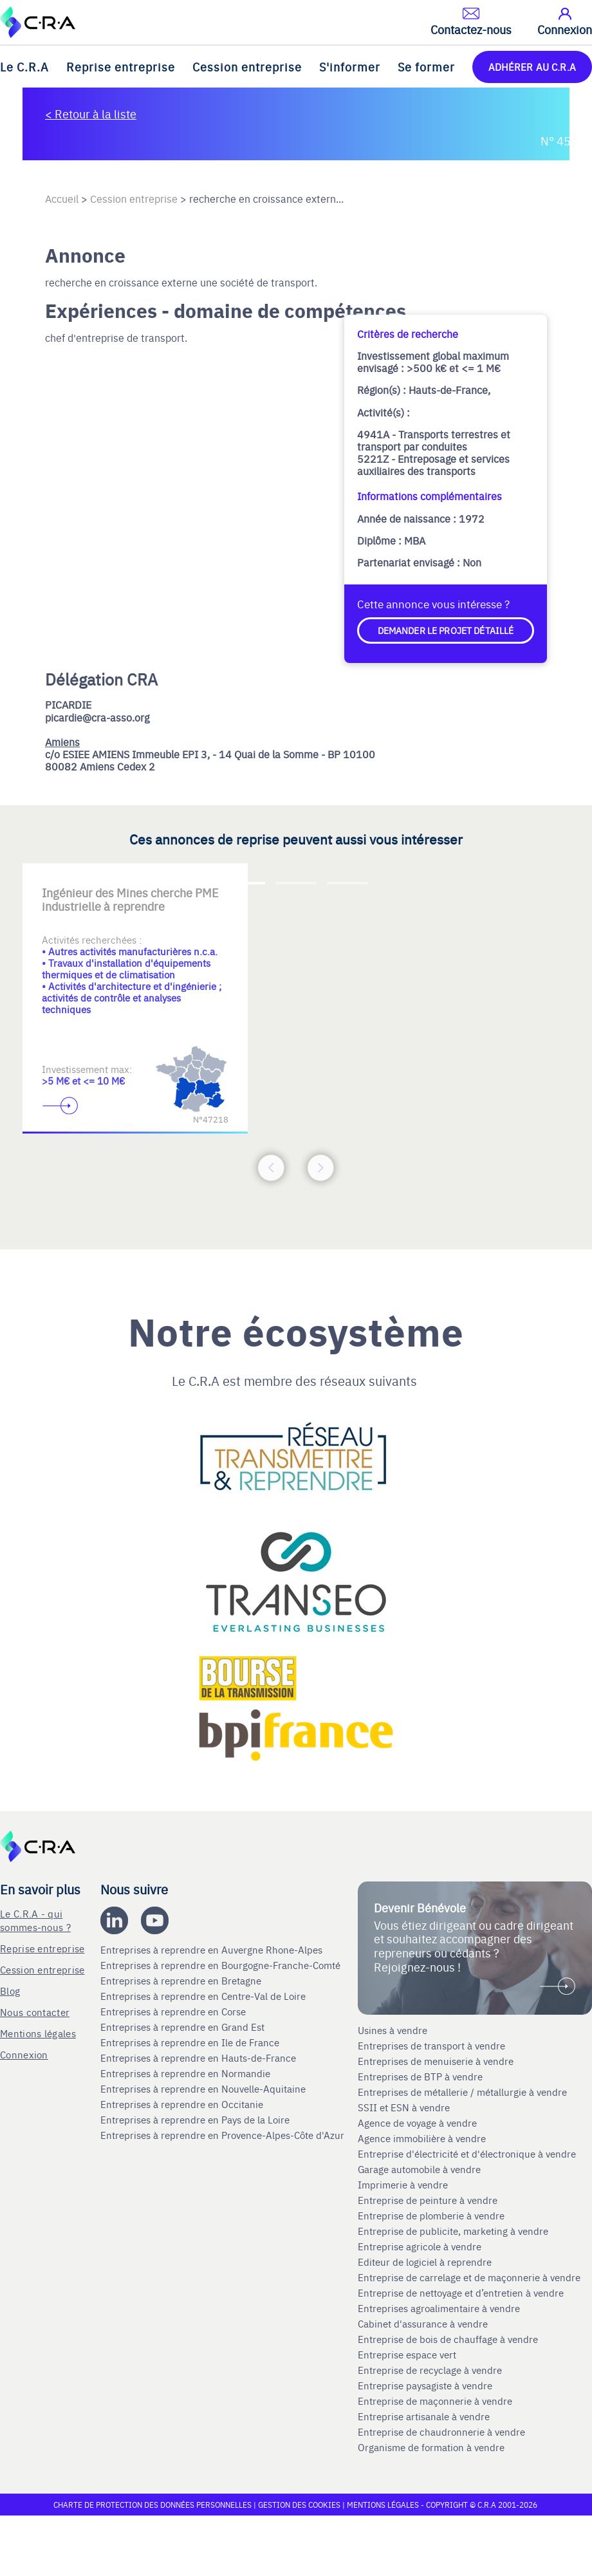 This screenshot has width=592, height=2576. What do you see at coordinates (418, 2123) in the screenshot?
I see `Agence de voyage à vendre` at bounding box center [418, 2123].